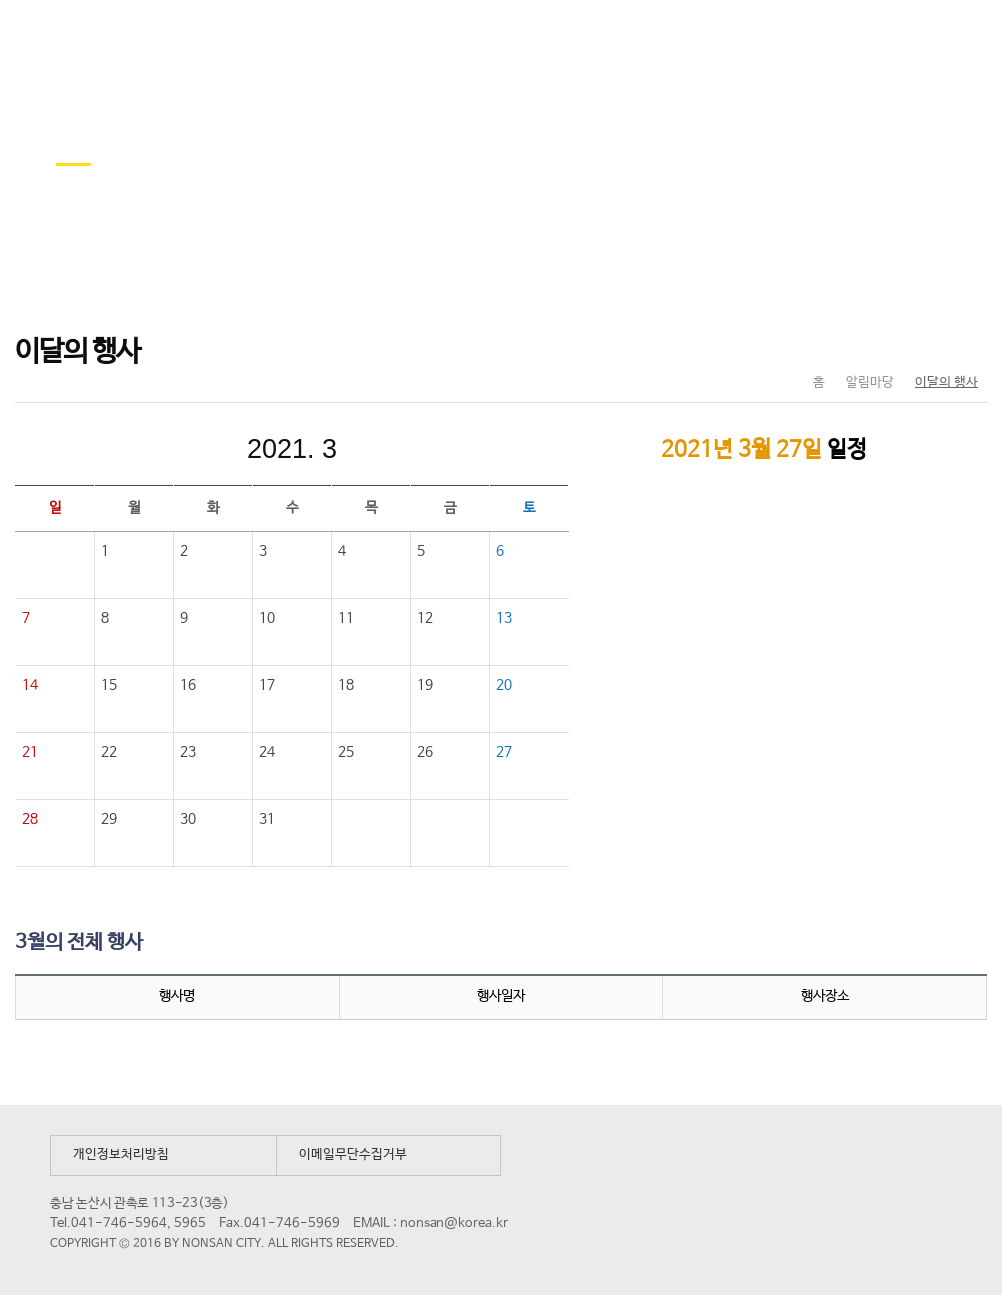  What do you see at coordinates (158, 449) in the screenshot?
I see `이전달` at bounding box center [158, 449].